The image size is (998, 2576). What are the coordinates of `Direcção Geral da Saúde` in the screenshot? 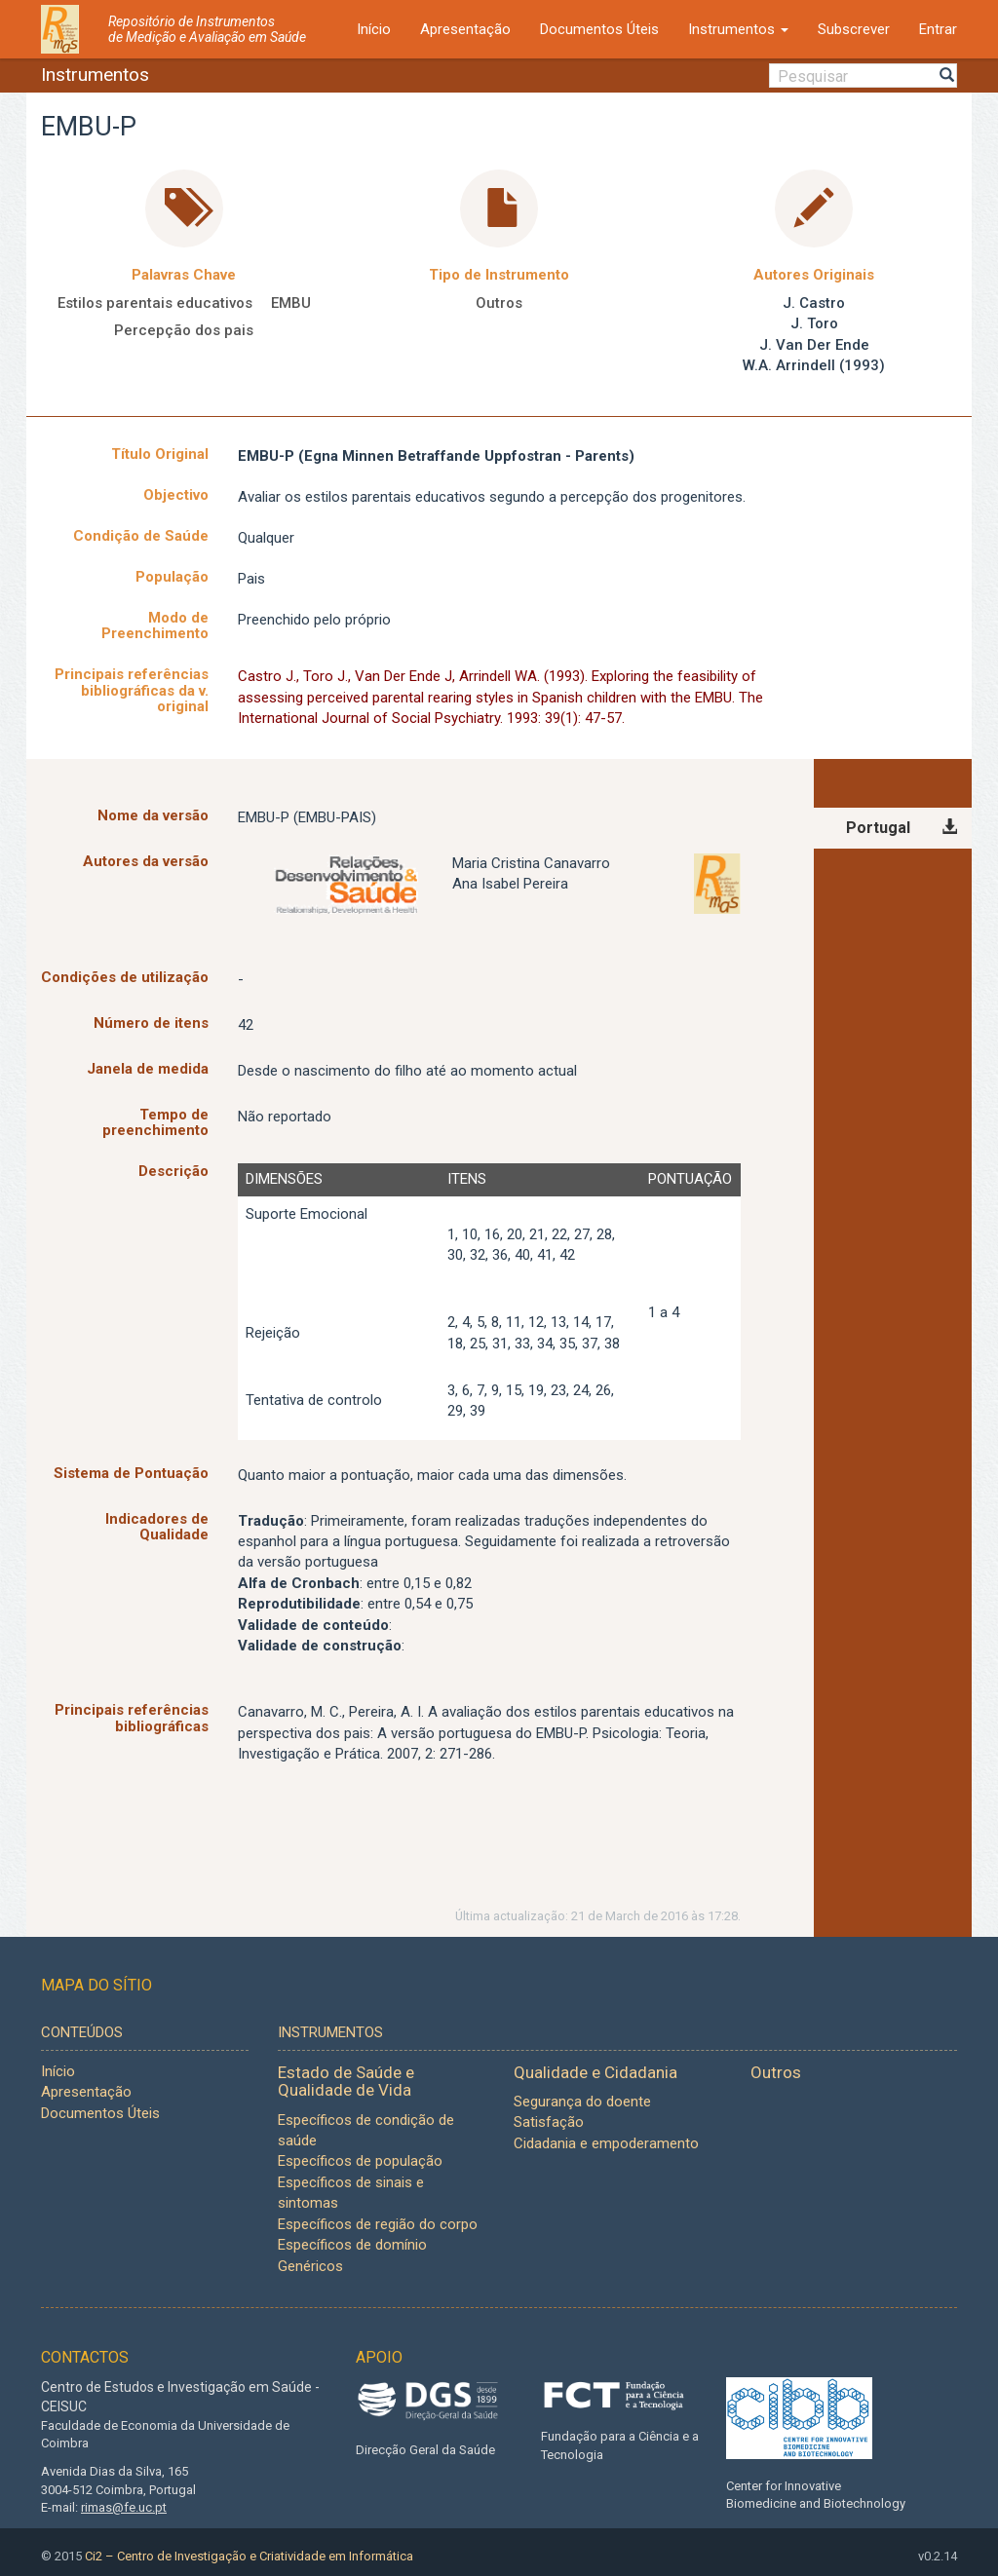 It's located at (425, 2450).